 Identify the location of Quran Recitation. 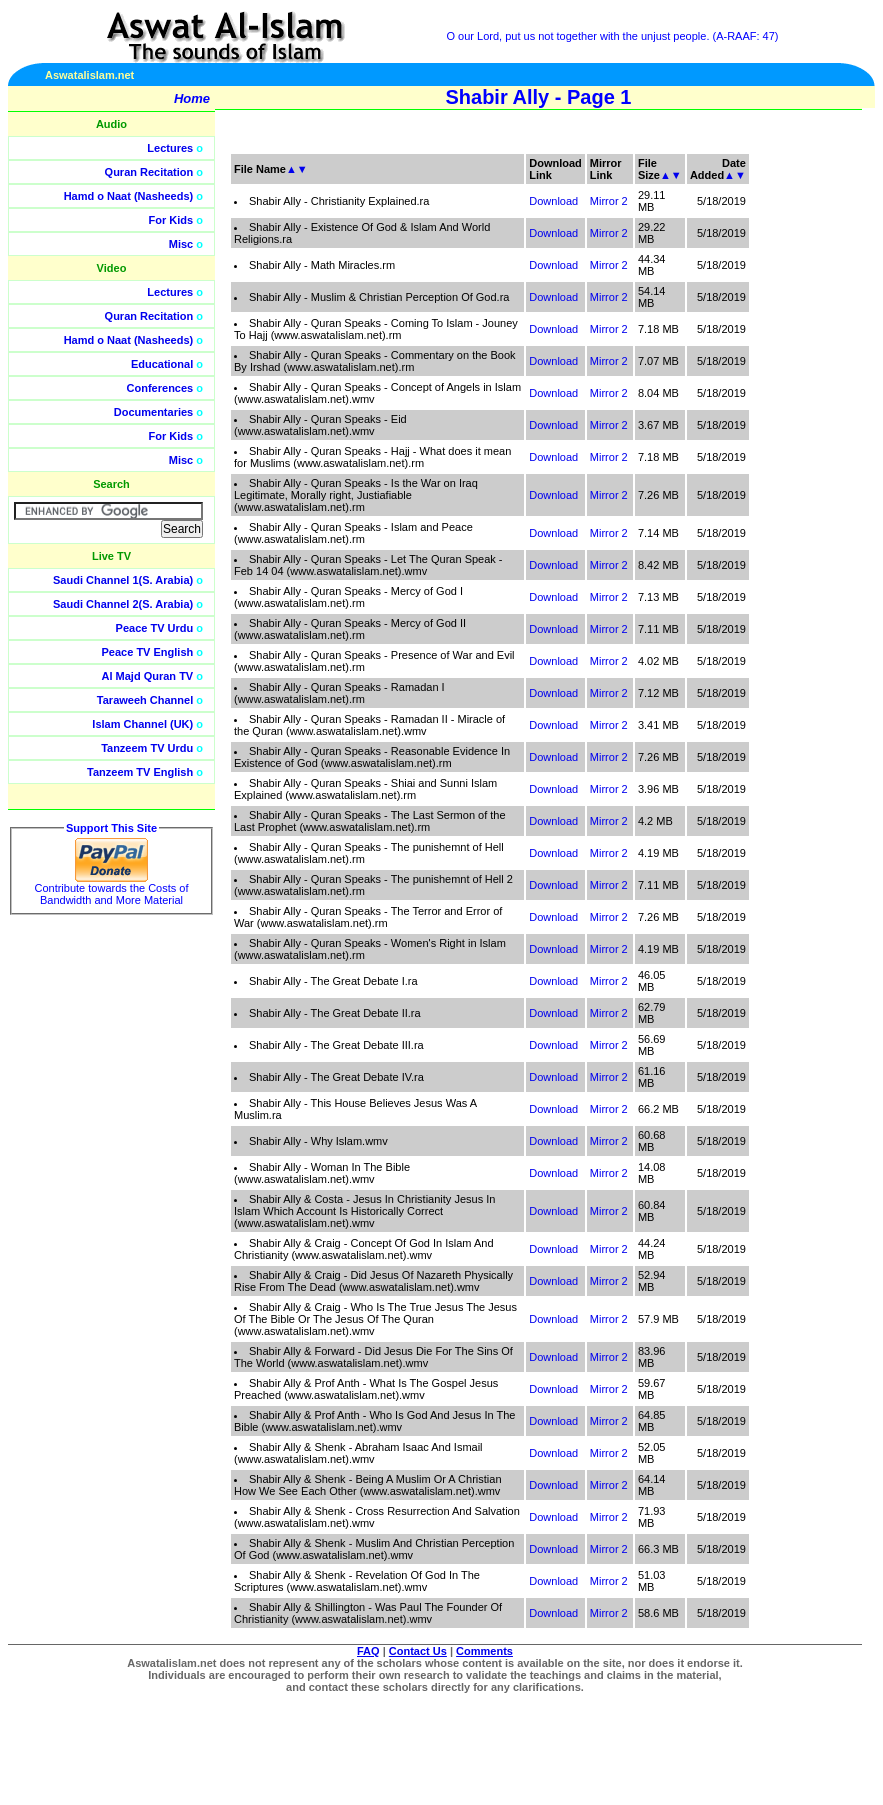
(149, 172).